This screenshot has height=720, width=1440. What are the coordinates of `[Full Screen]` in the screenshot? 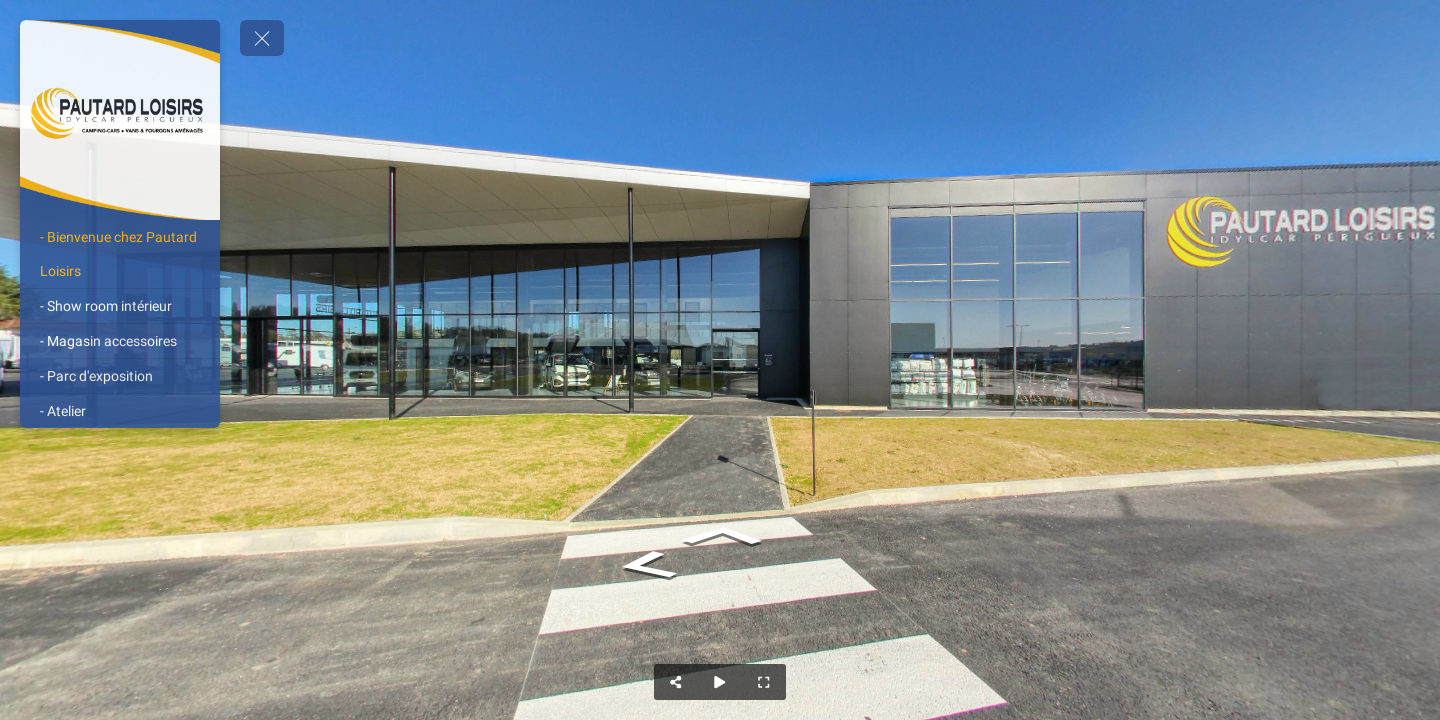 It's located at (764, 682).